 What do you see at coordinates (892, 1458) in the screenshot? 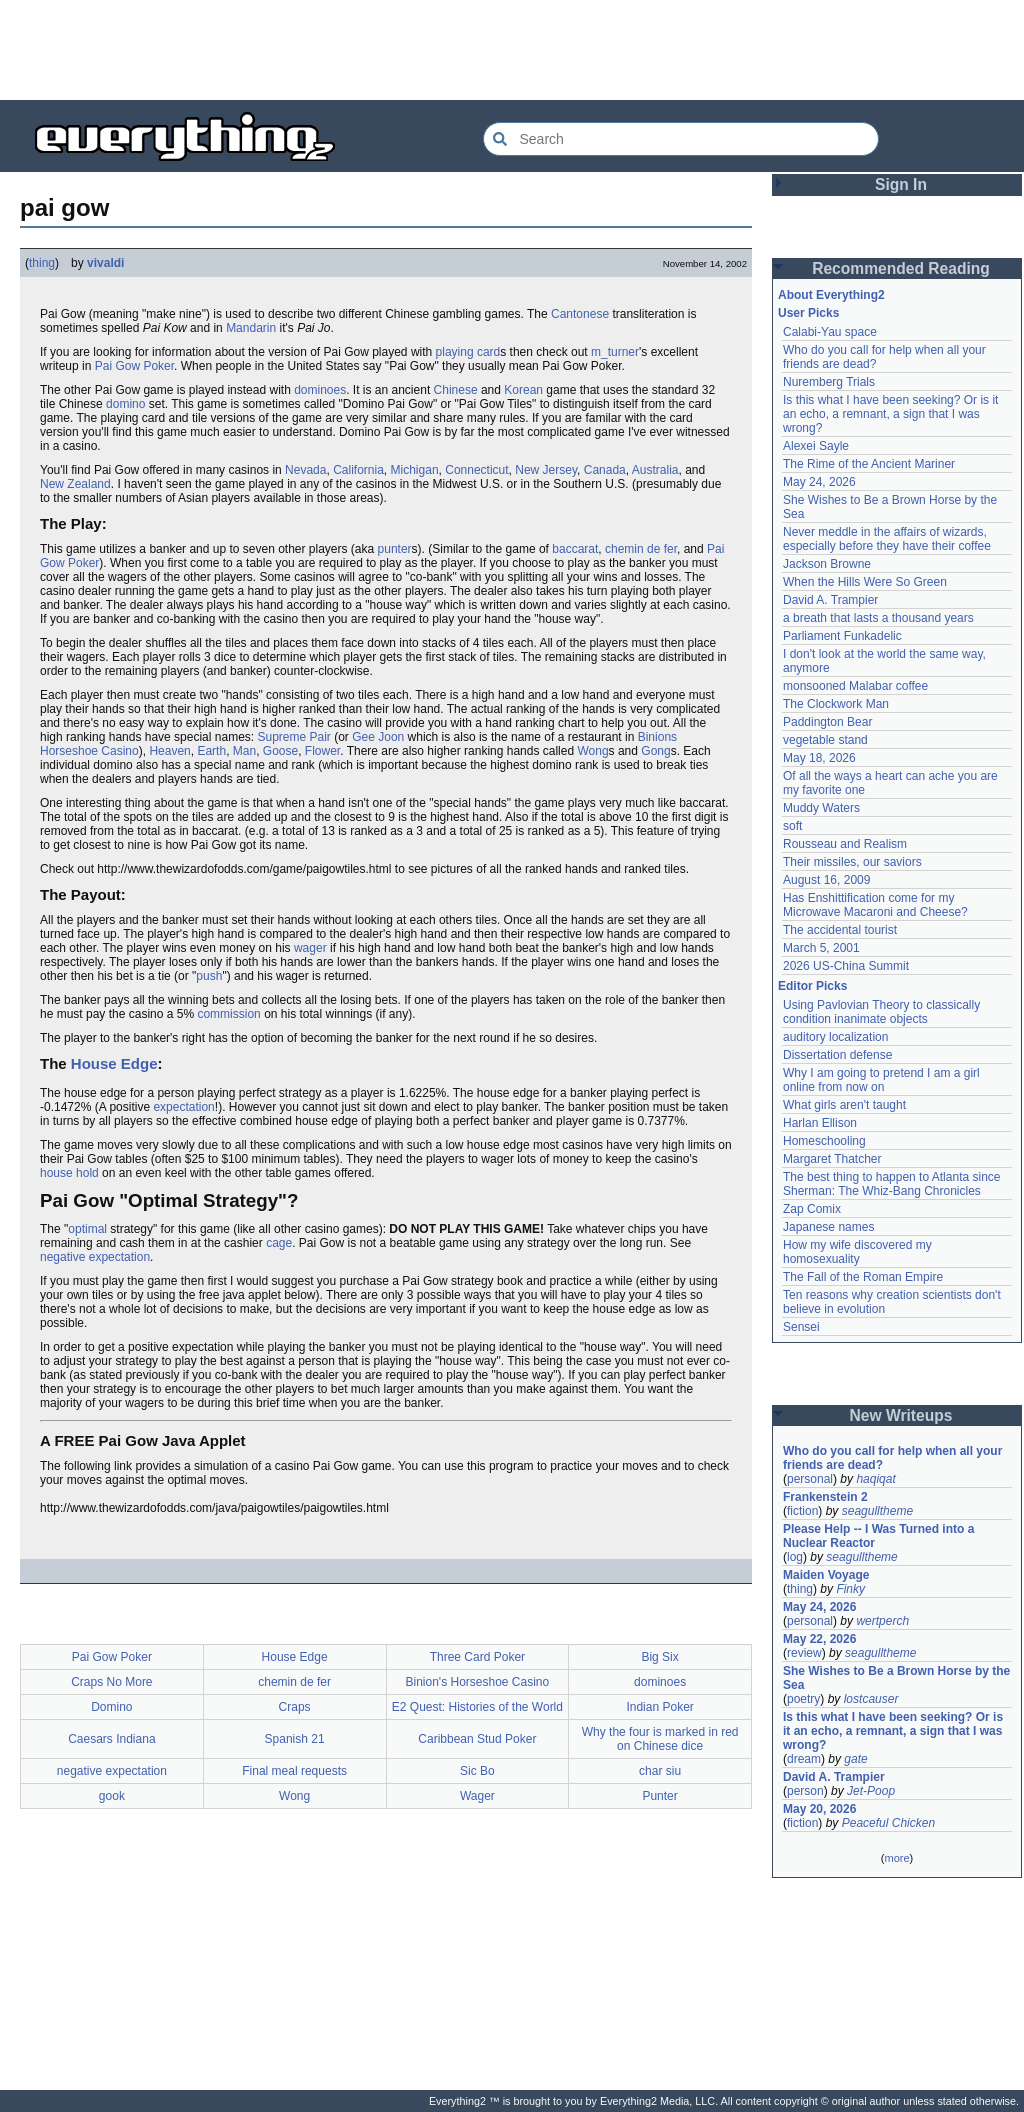
I see `Who do you call for help when all your friends are dead?` at bounding box center [892, 1458].